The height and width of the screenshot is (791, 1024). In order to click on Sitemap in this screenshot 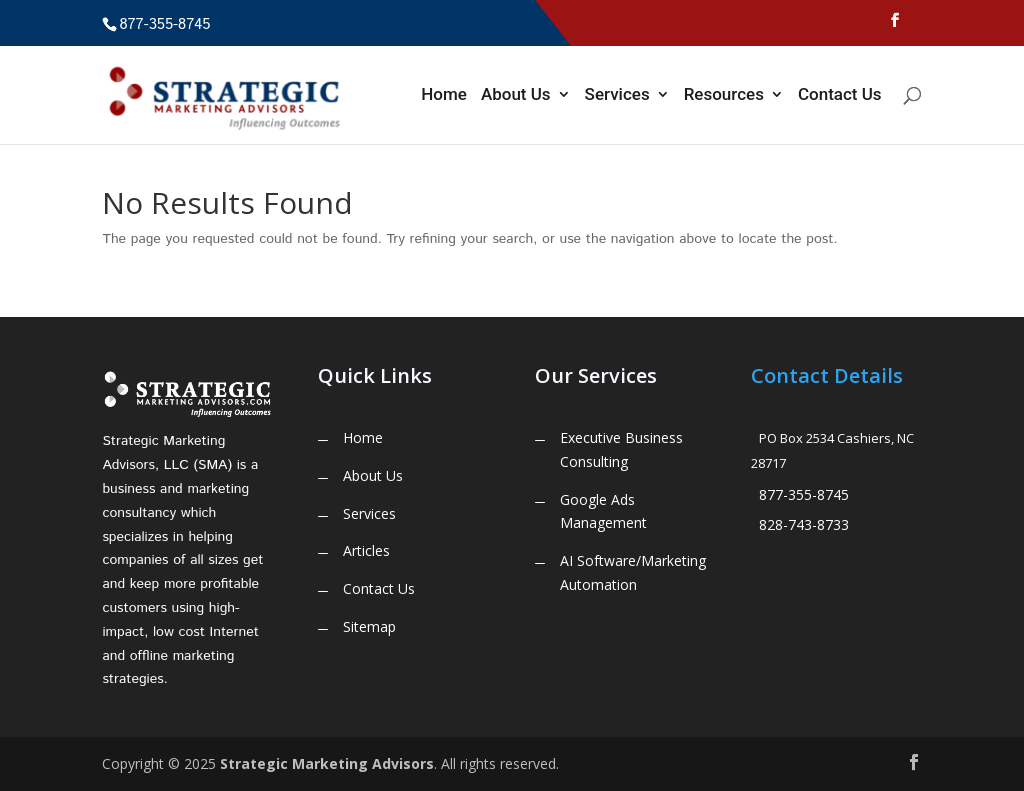, I will do `click(369, 626)`.